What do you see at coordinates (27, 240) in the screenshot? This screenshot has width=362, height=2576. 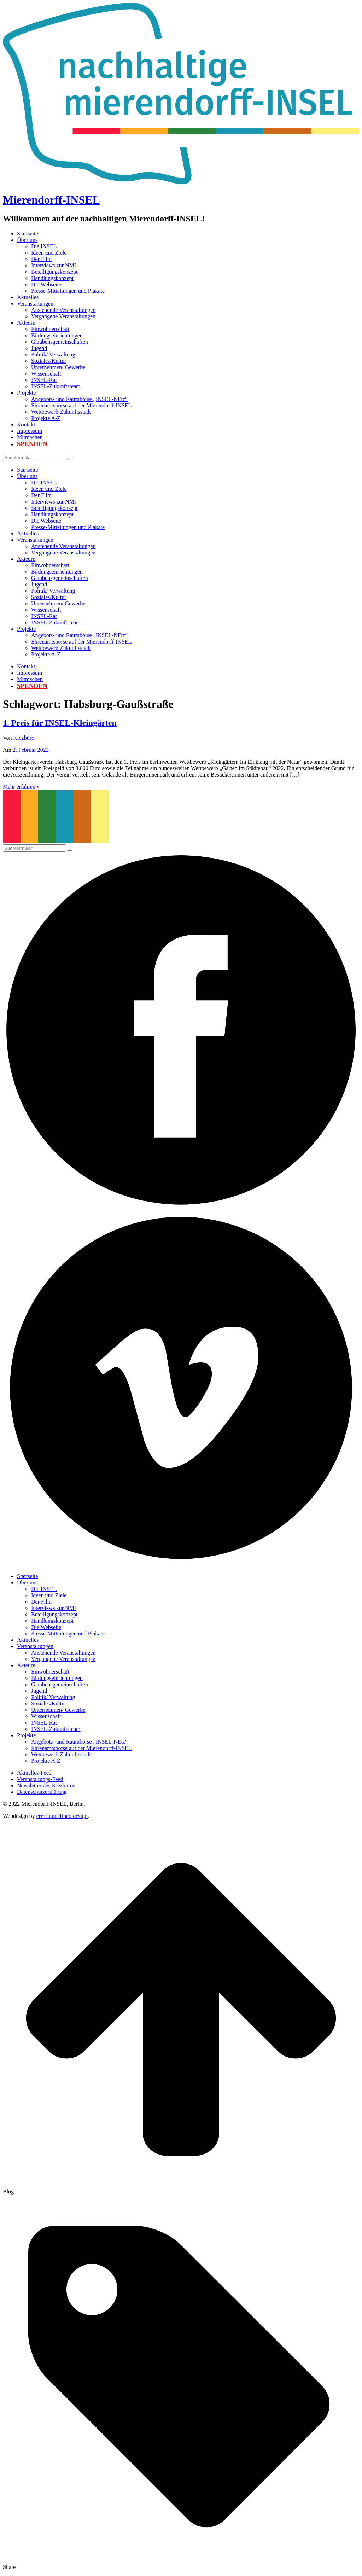 I see `Über uns` at bounding box center [27, 240].